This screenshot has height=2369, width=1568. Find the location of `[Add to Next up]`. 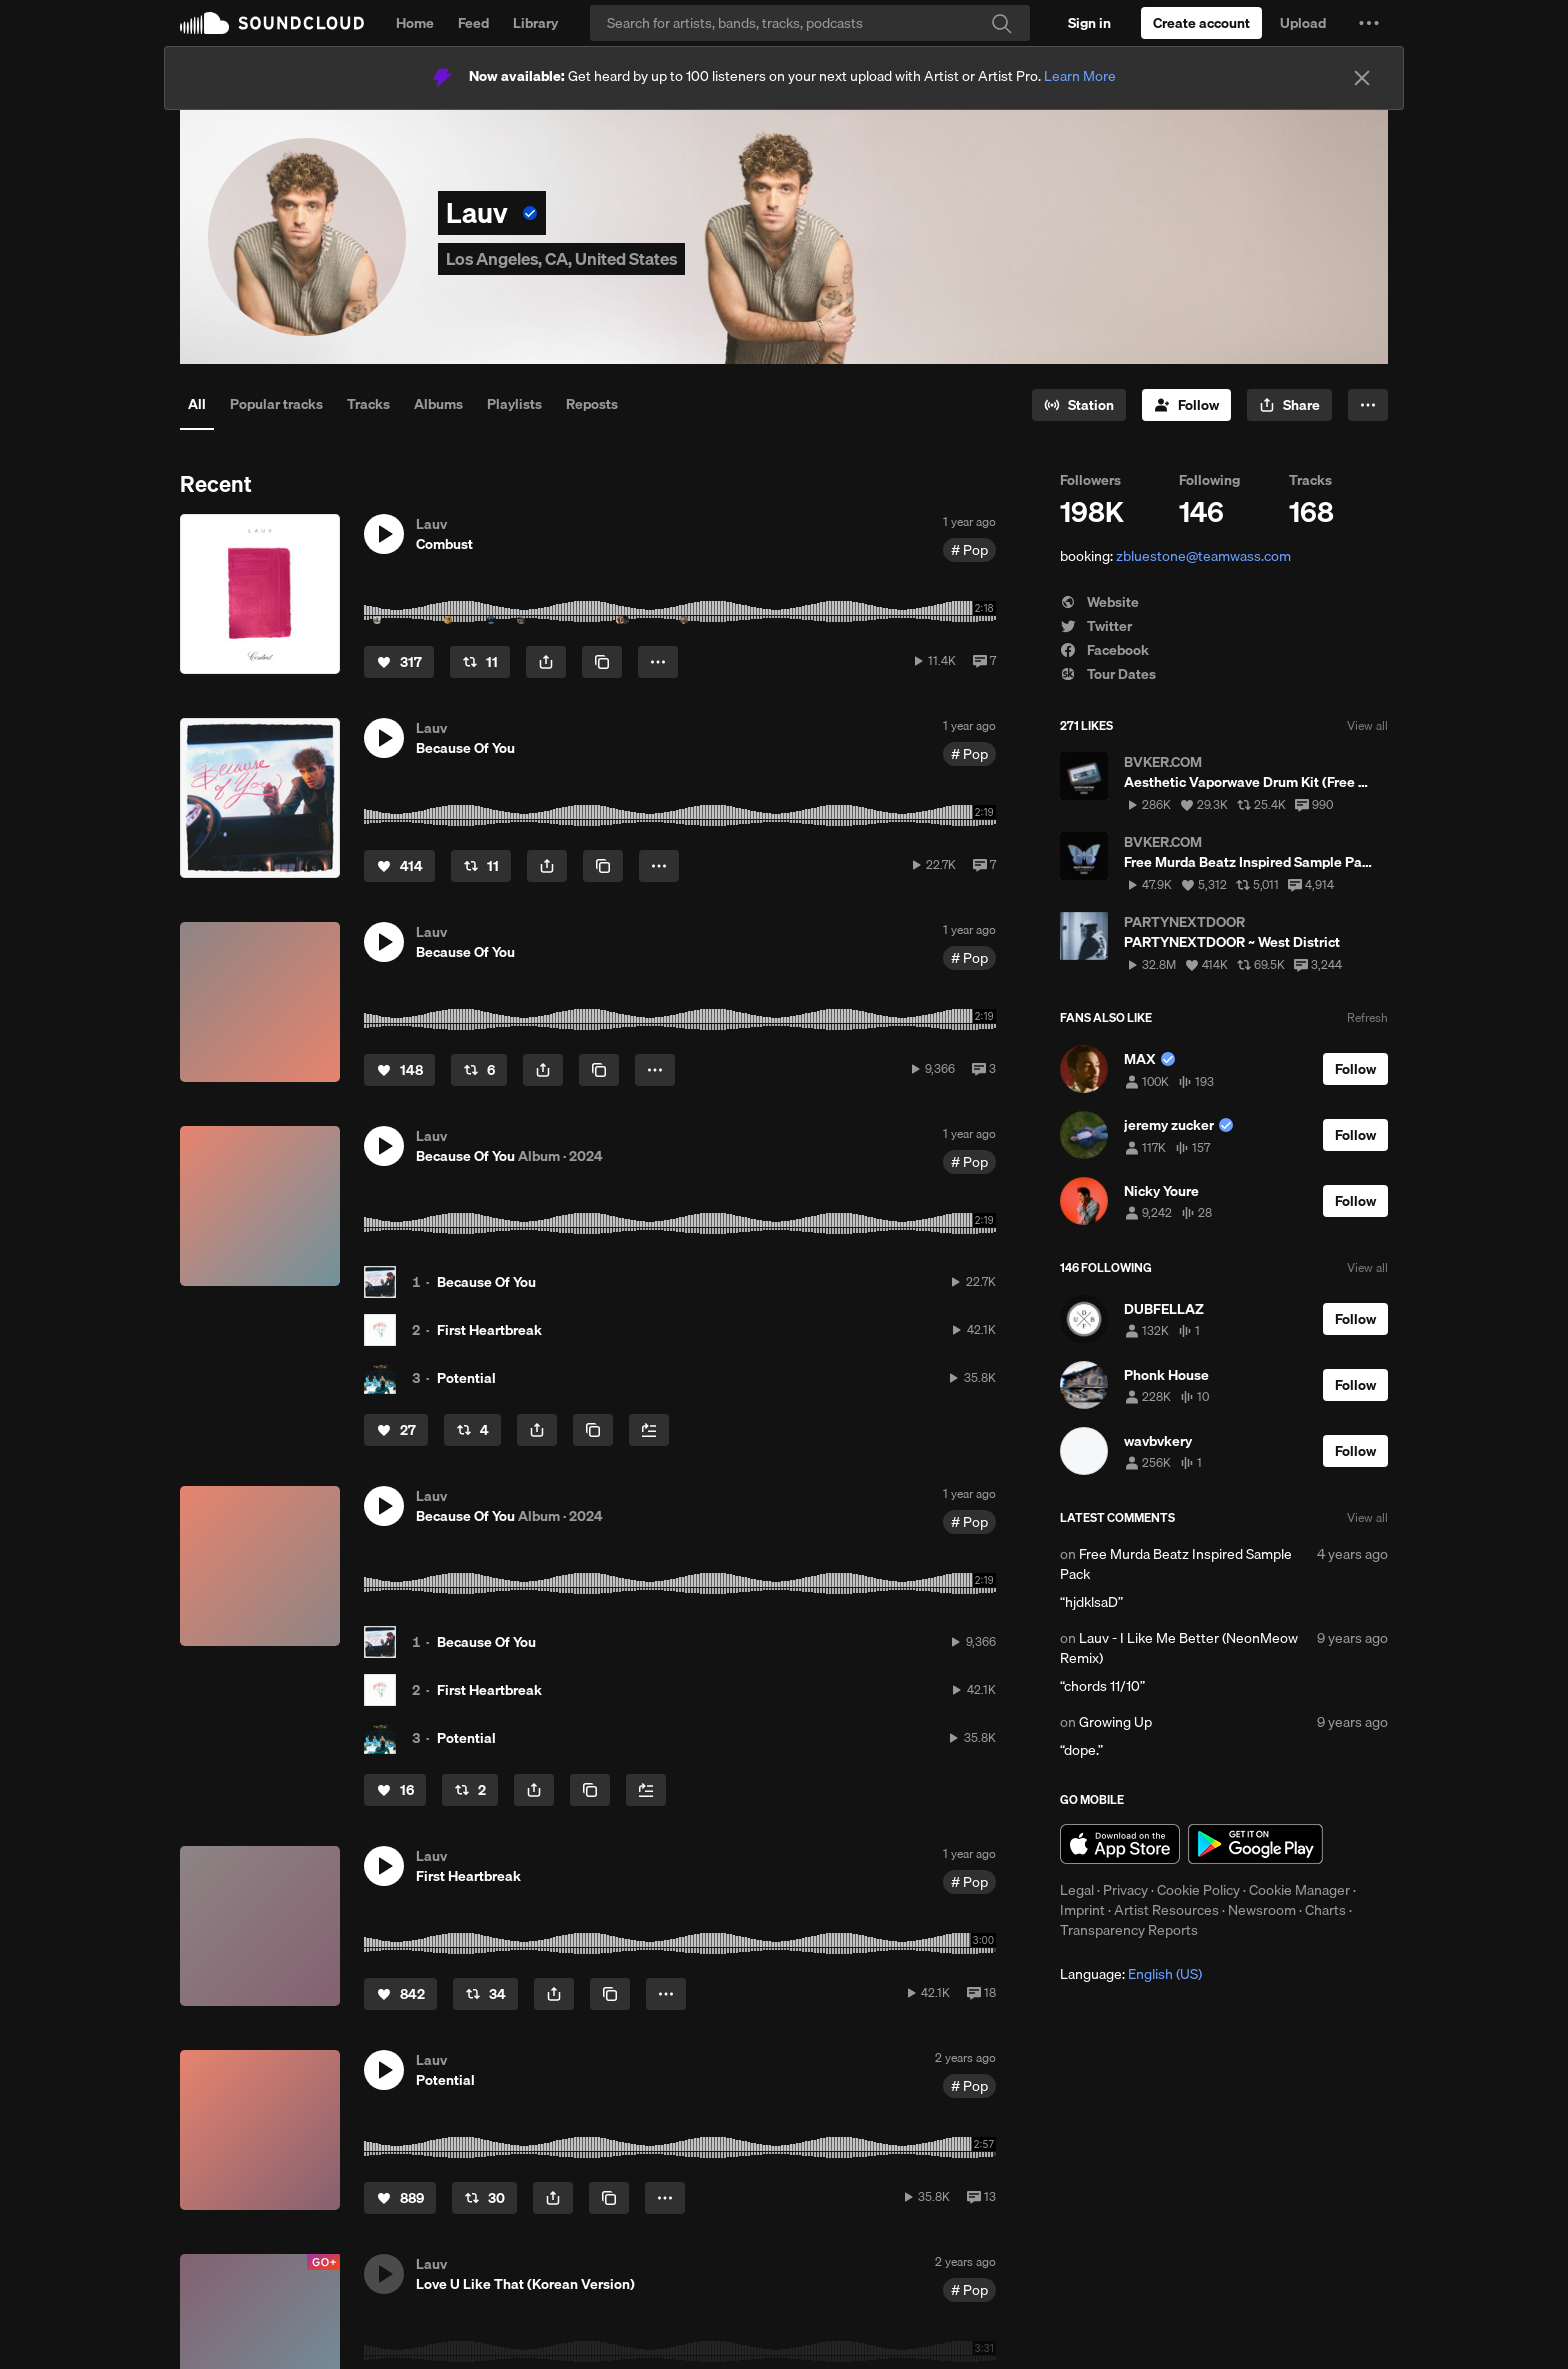

[Add to Next up] is located at coordinates (649, 1430).